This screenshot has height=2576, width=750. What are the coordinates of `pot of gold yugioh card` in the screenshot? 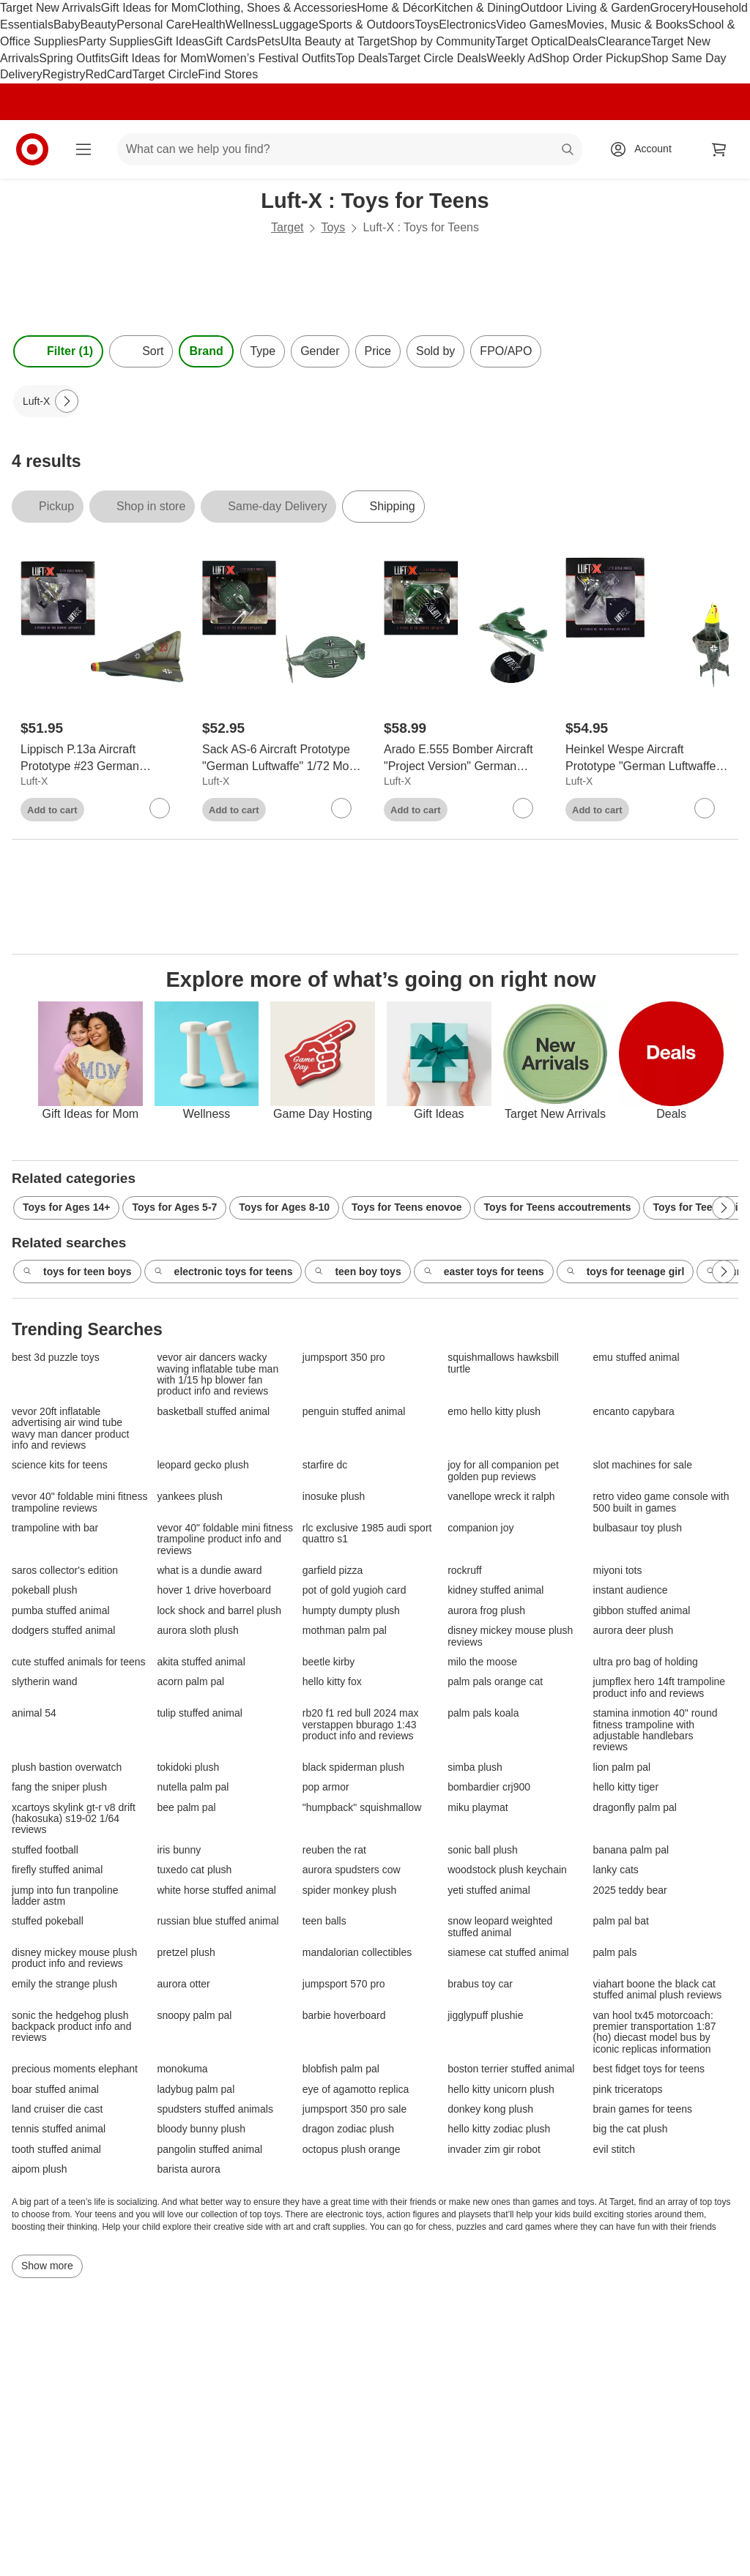 It's located at (354, 1590).